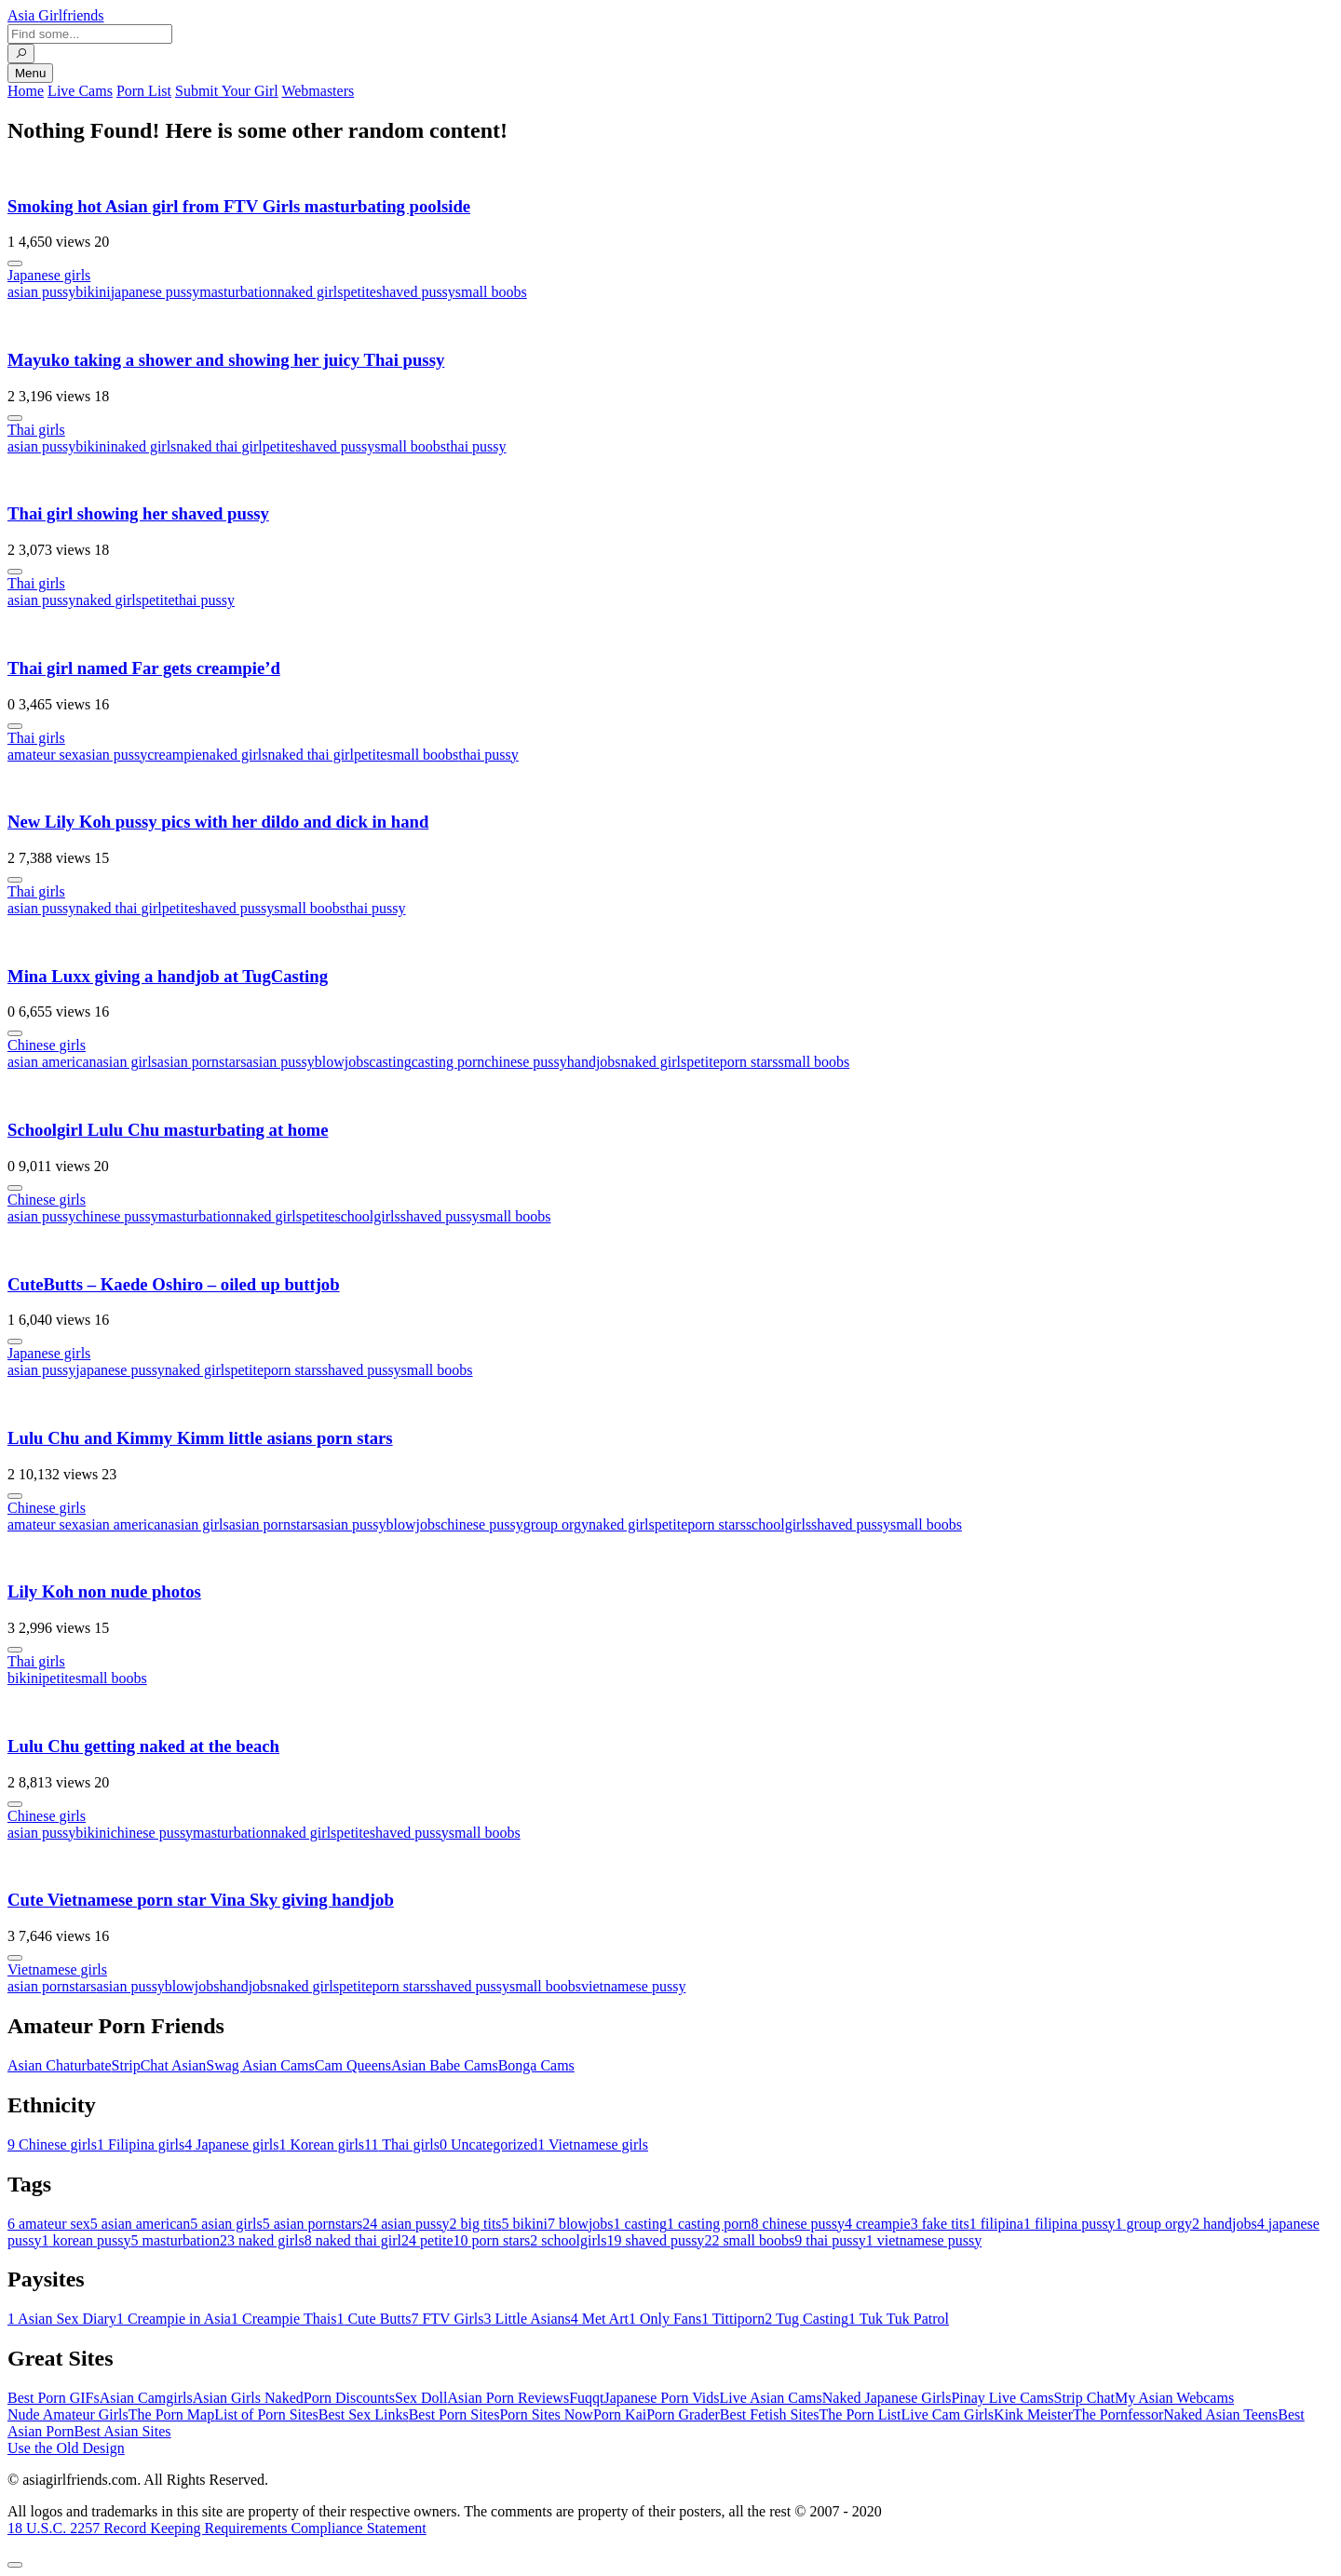 The image size is (1341, 2576). I want to click on Asian Sex Diary, so click(61, 2318).